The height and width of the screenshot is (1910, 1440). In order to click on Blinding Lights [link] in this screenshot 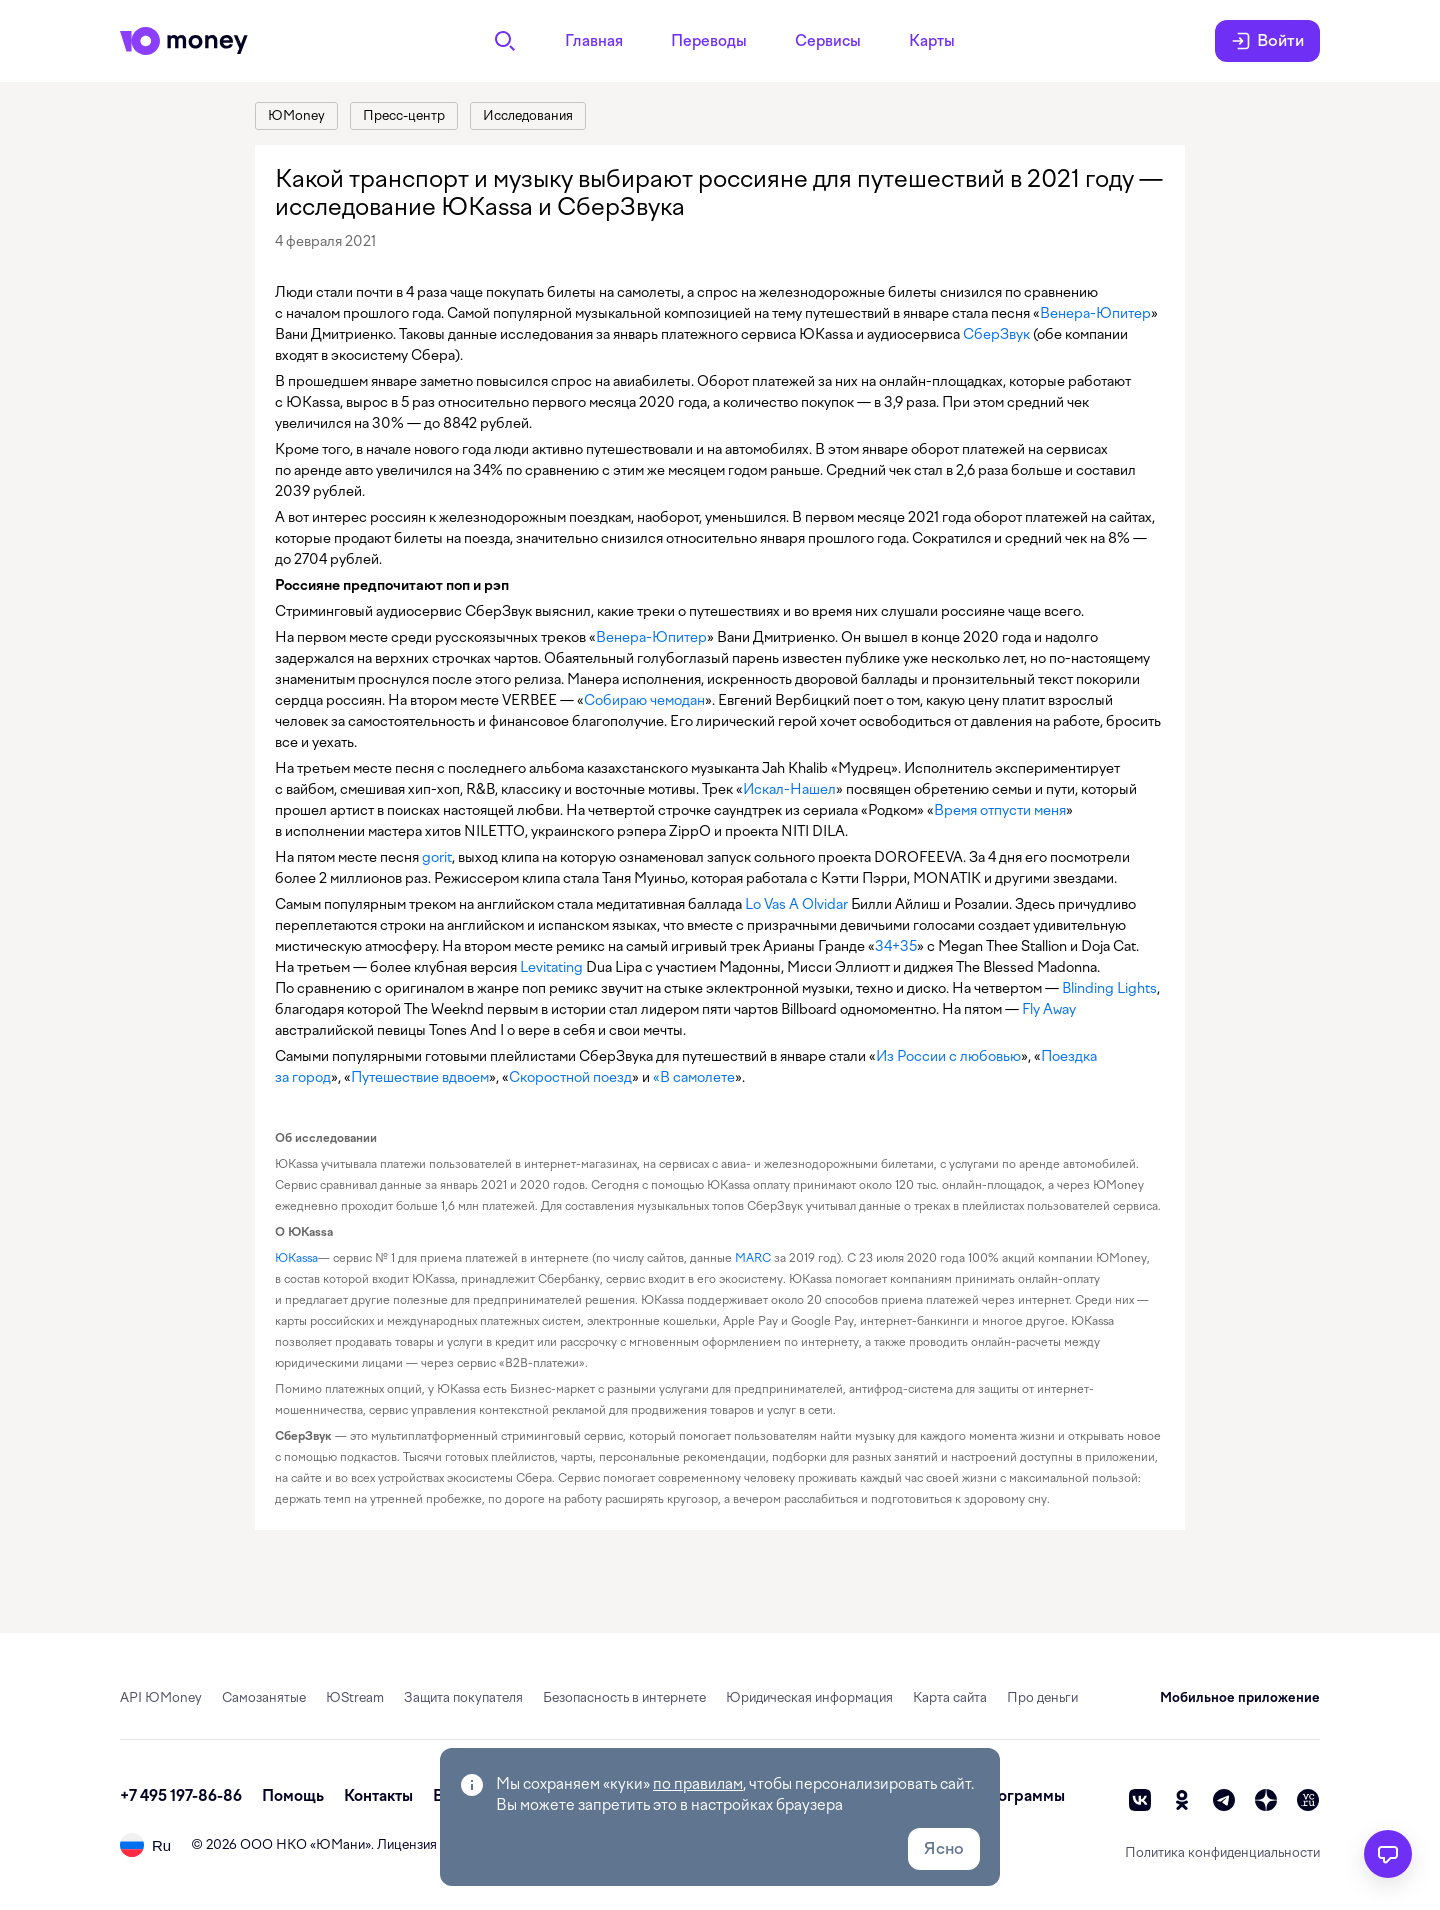, I will do `click(1109, 988)`.